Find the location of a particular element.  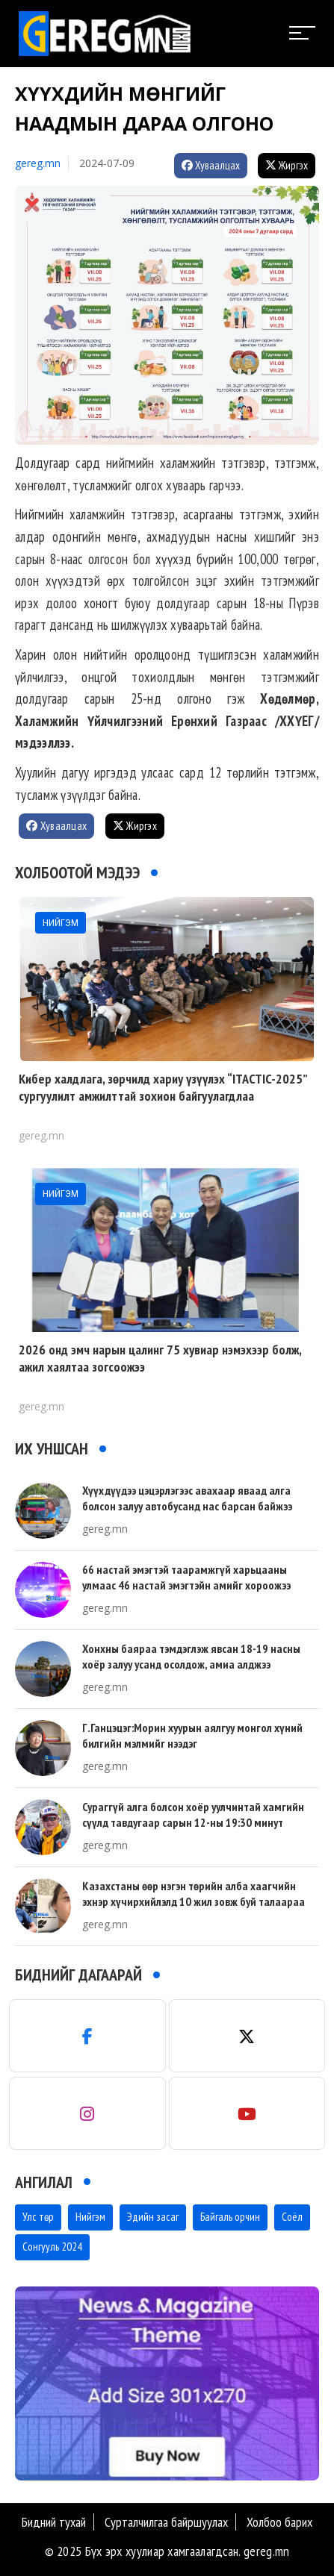

[button] is located at coordinates (161, 2466).